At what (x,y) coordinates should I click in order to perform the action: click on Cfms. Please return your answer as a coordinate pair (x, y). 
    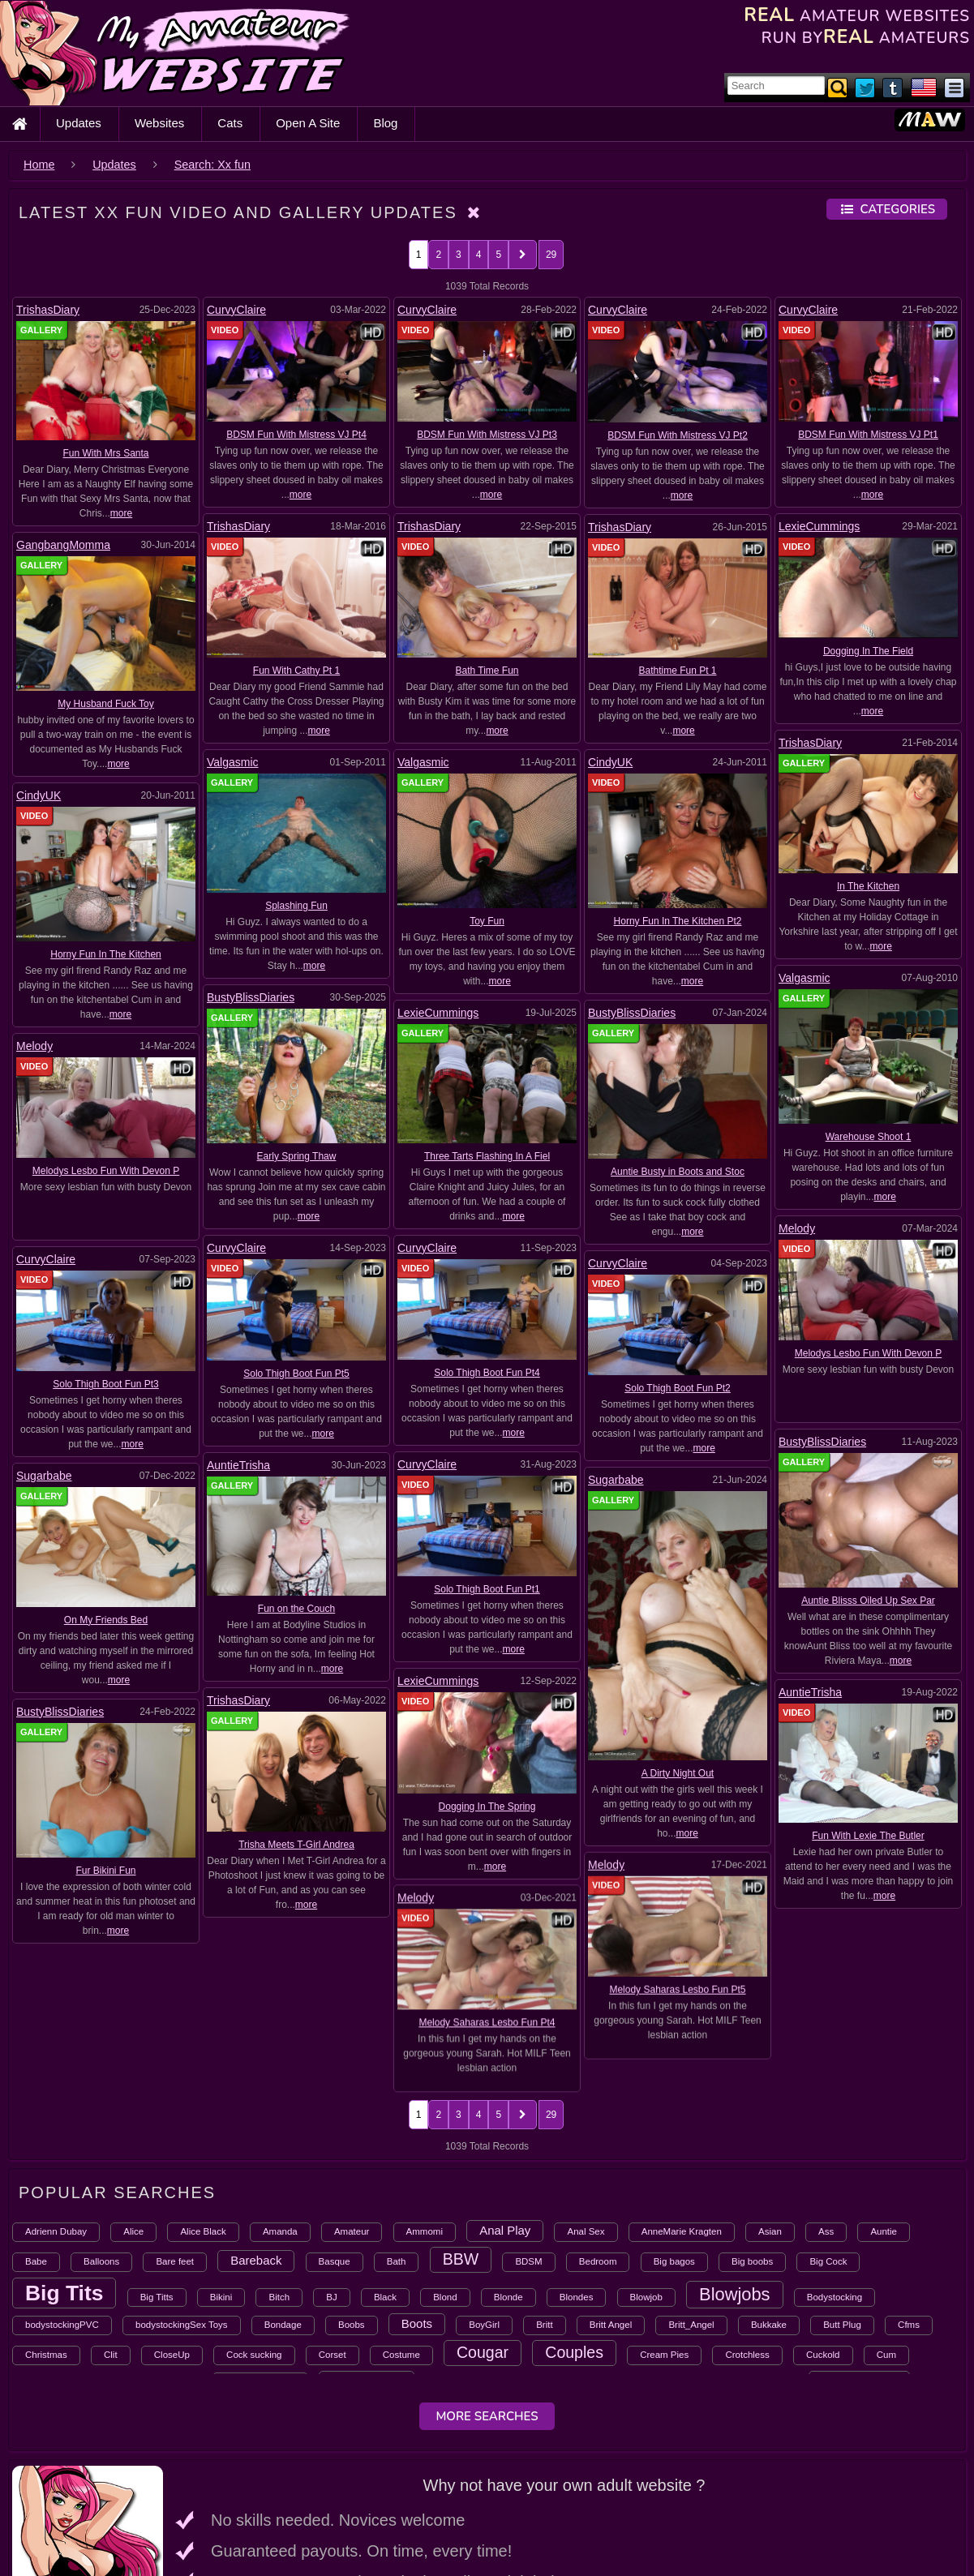
    Looking at the image, I should click on (909, 2193).